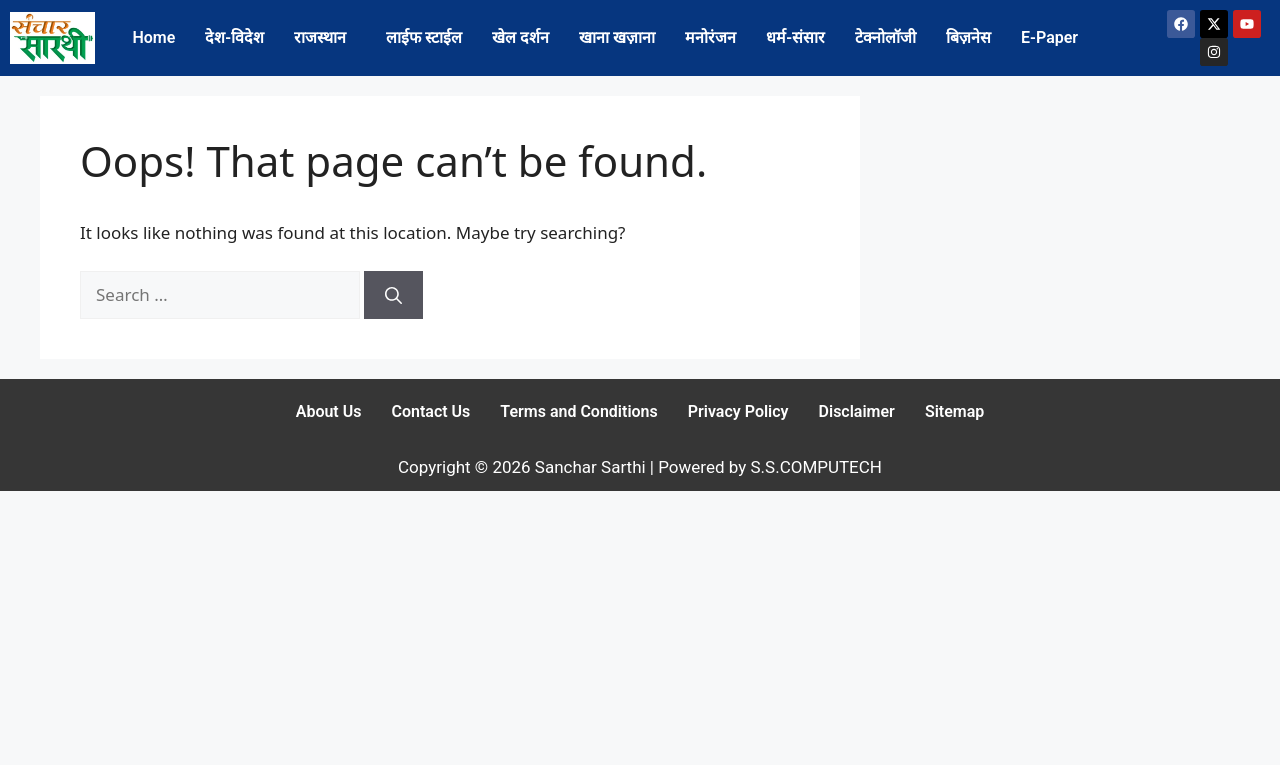 This screenshot has height=765, width=1280. I want to click on Disclaimer, so click(857, 411).